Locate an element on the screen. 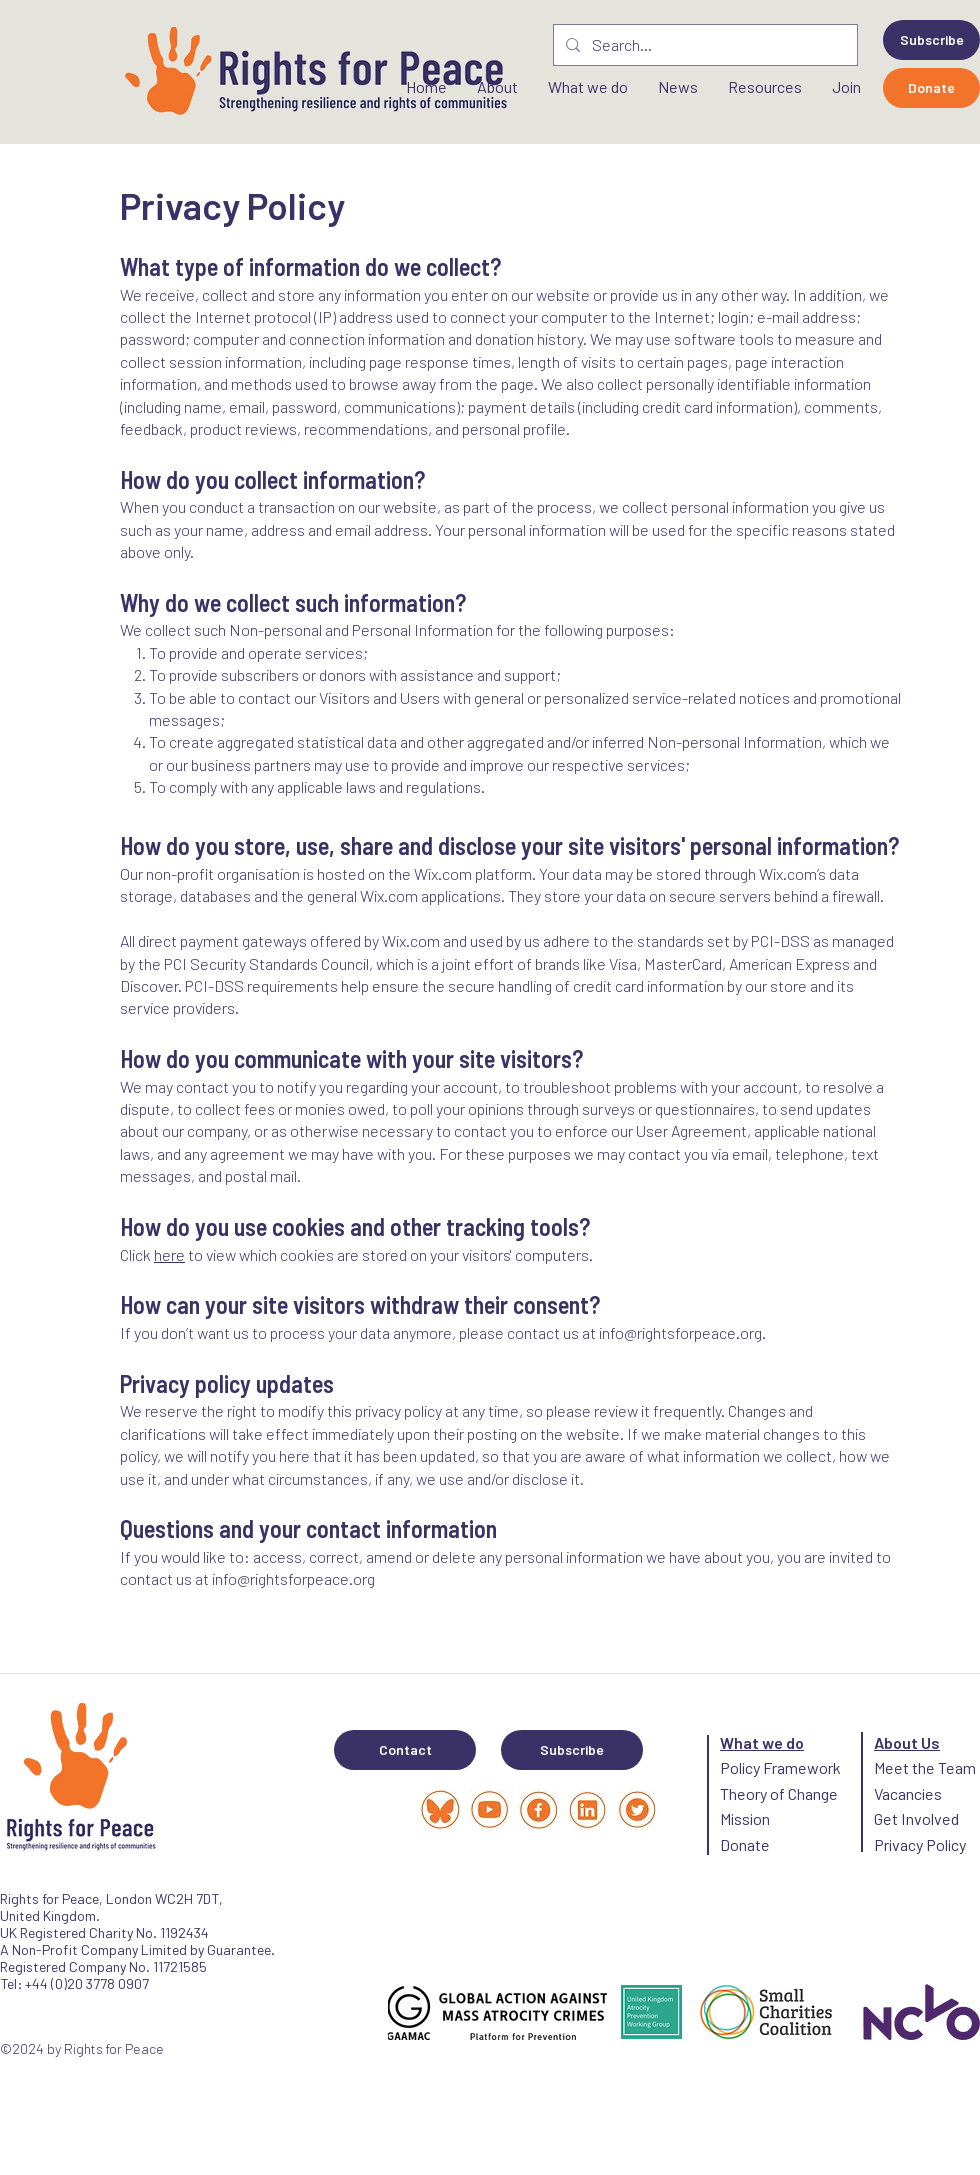 Image resolution: width=980 pixels, height=2175 pixels. [Donate] is located at coordinates (931, 88).